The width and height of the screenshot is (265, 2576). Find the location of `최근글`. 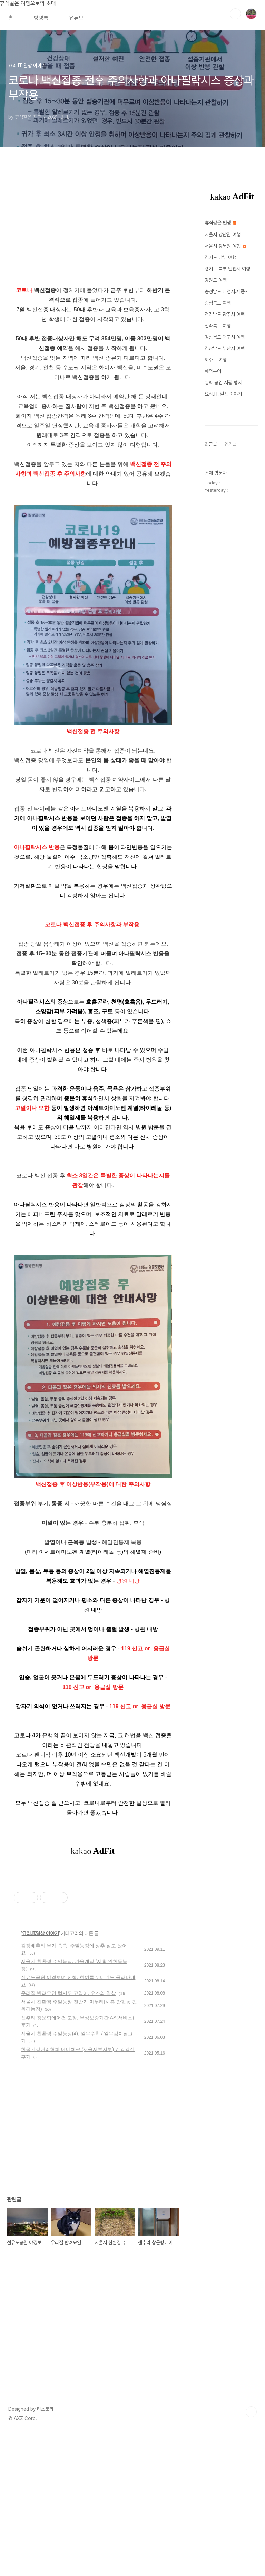

최근글 is located at coordinates (211, 444).